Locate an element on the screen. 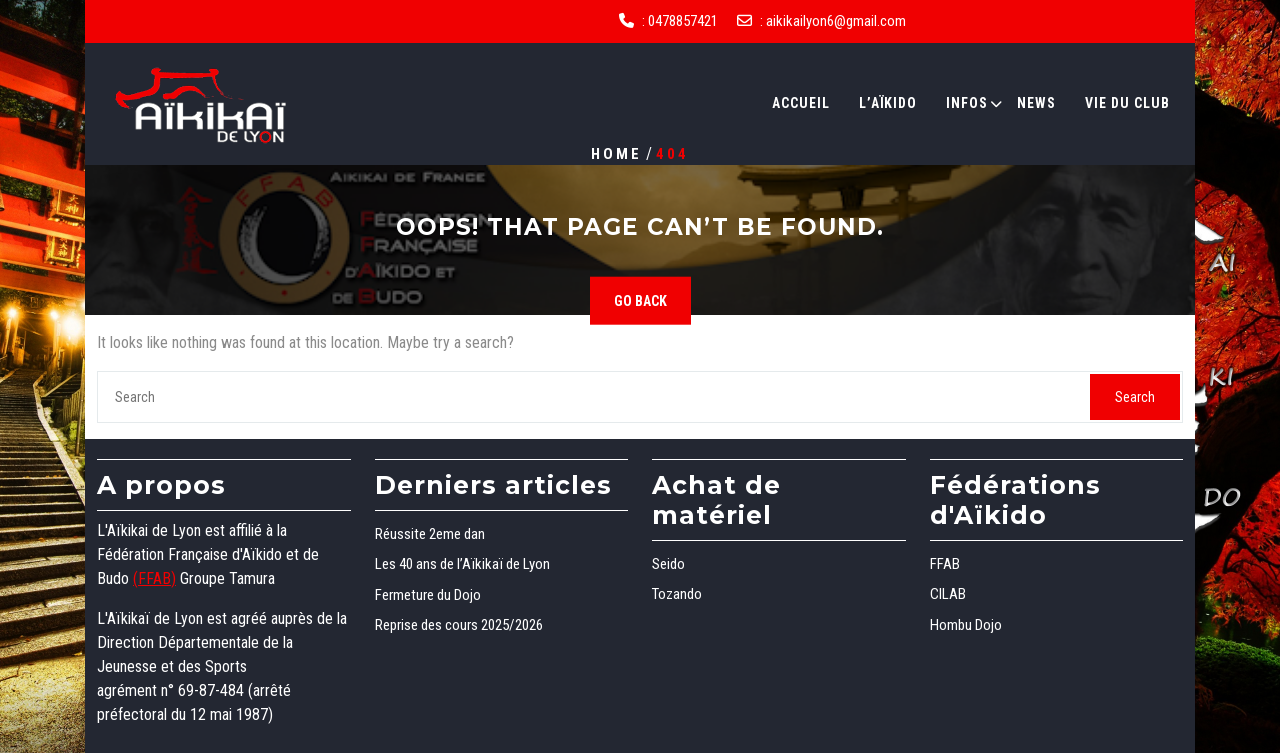  Réussite 2eme dan is located at coordinates (430, 534).